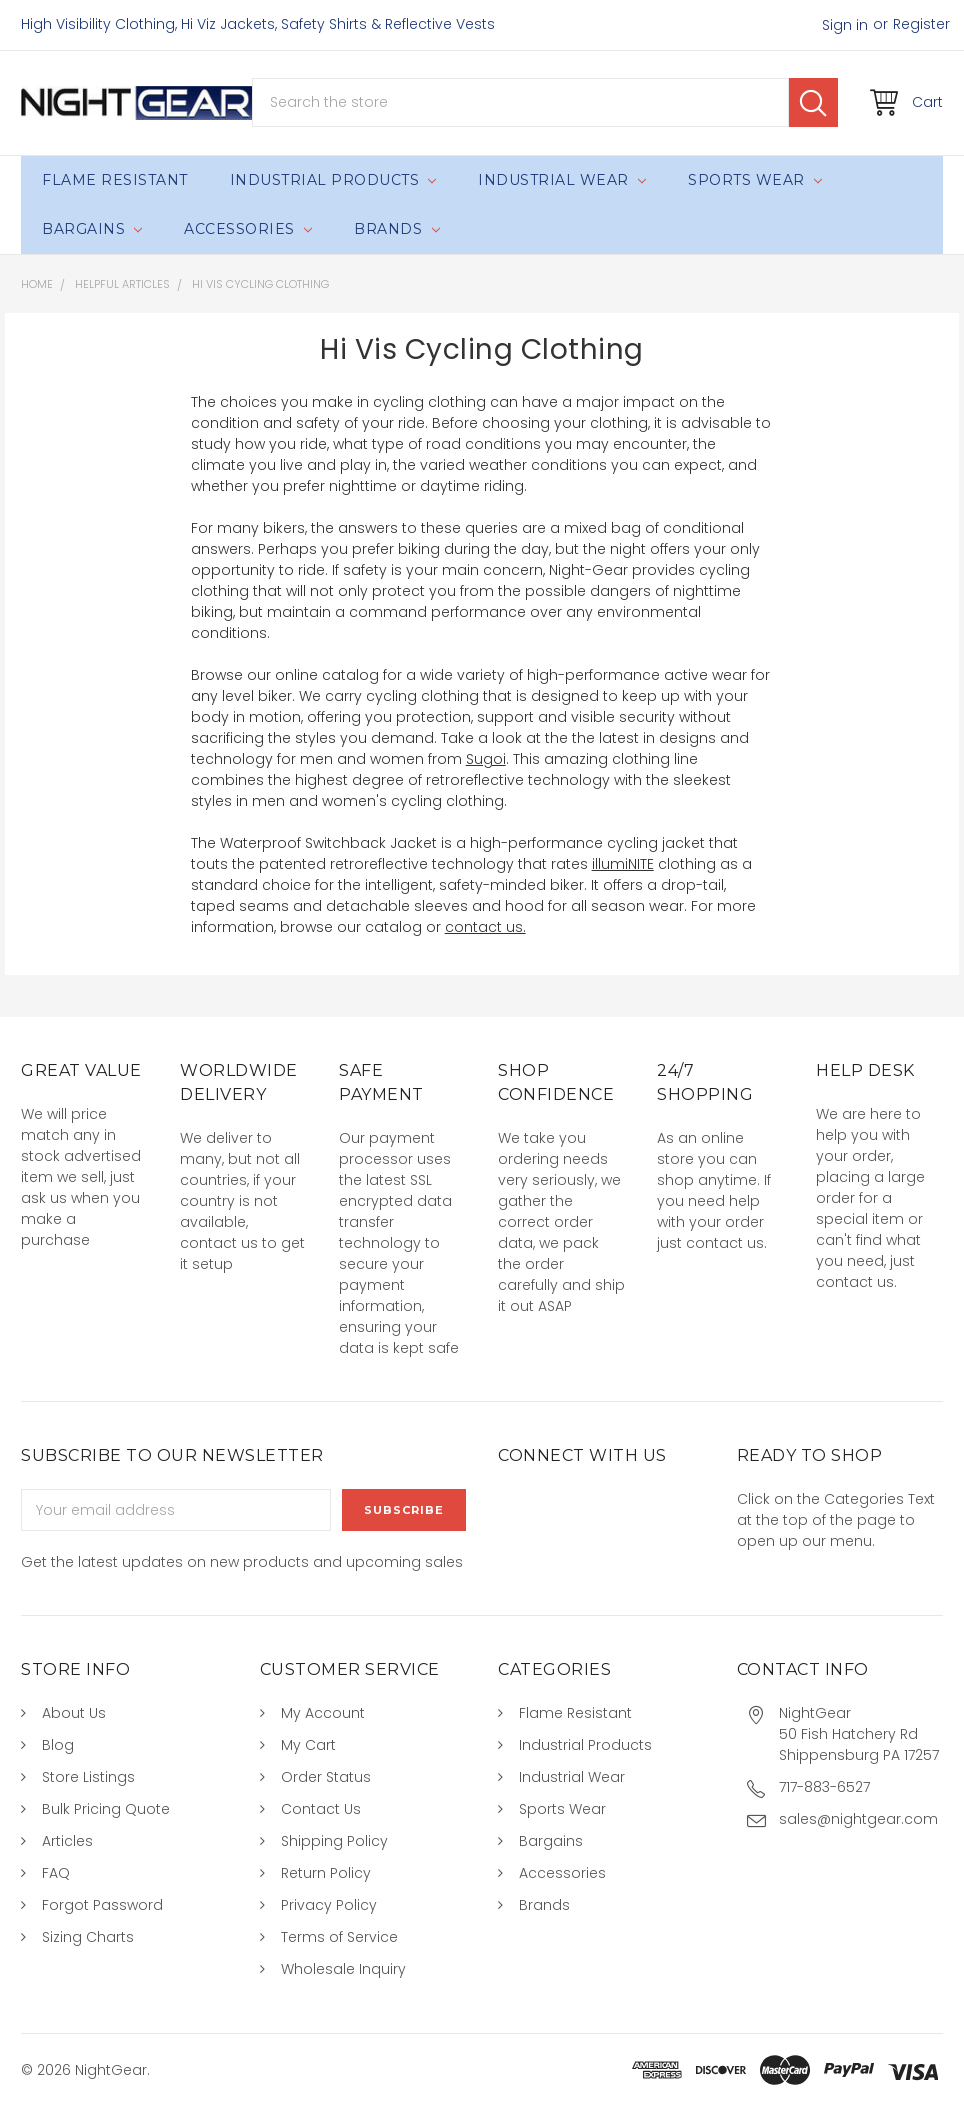 Image resolution: width=964 pixels, height=2106 pixels. Describe the element at coordinates (343, 1969) in the screenshot. I see `Wholesale Inquiry` at that location.